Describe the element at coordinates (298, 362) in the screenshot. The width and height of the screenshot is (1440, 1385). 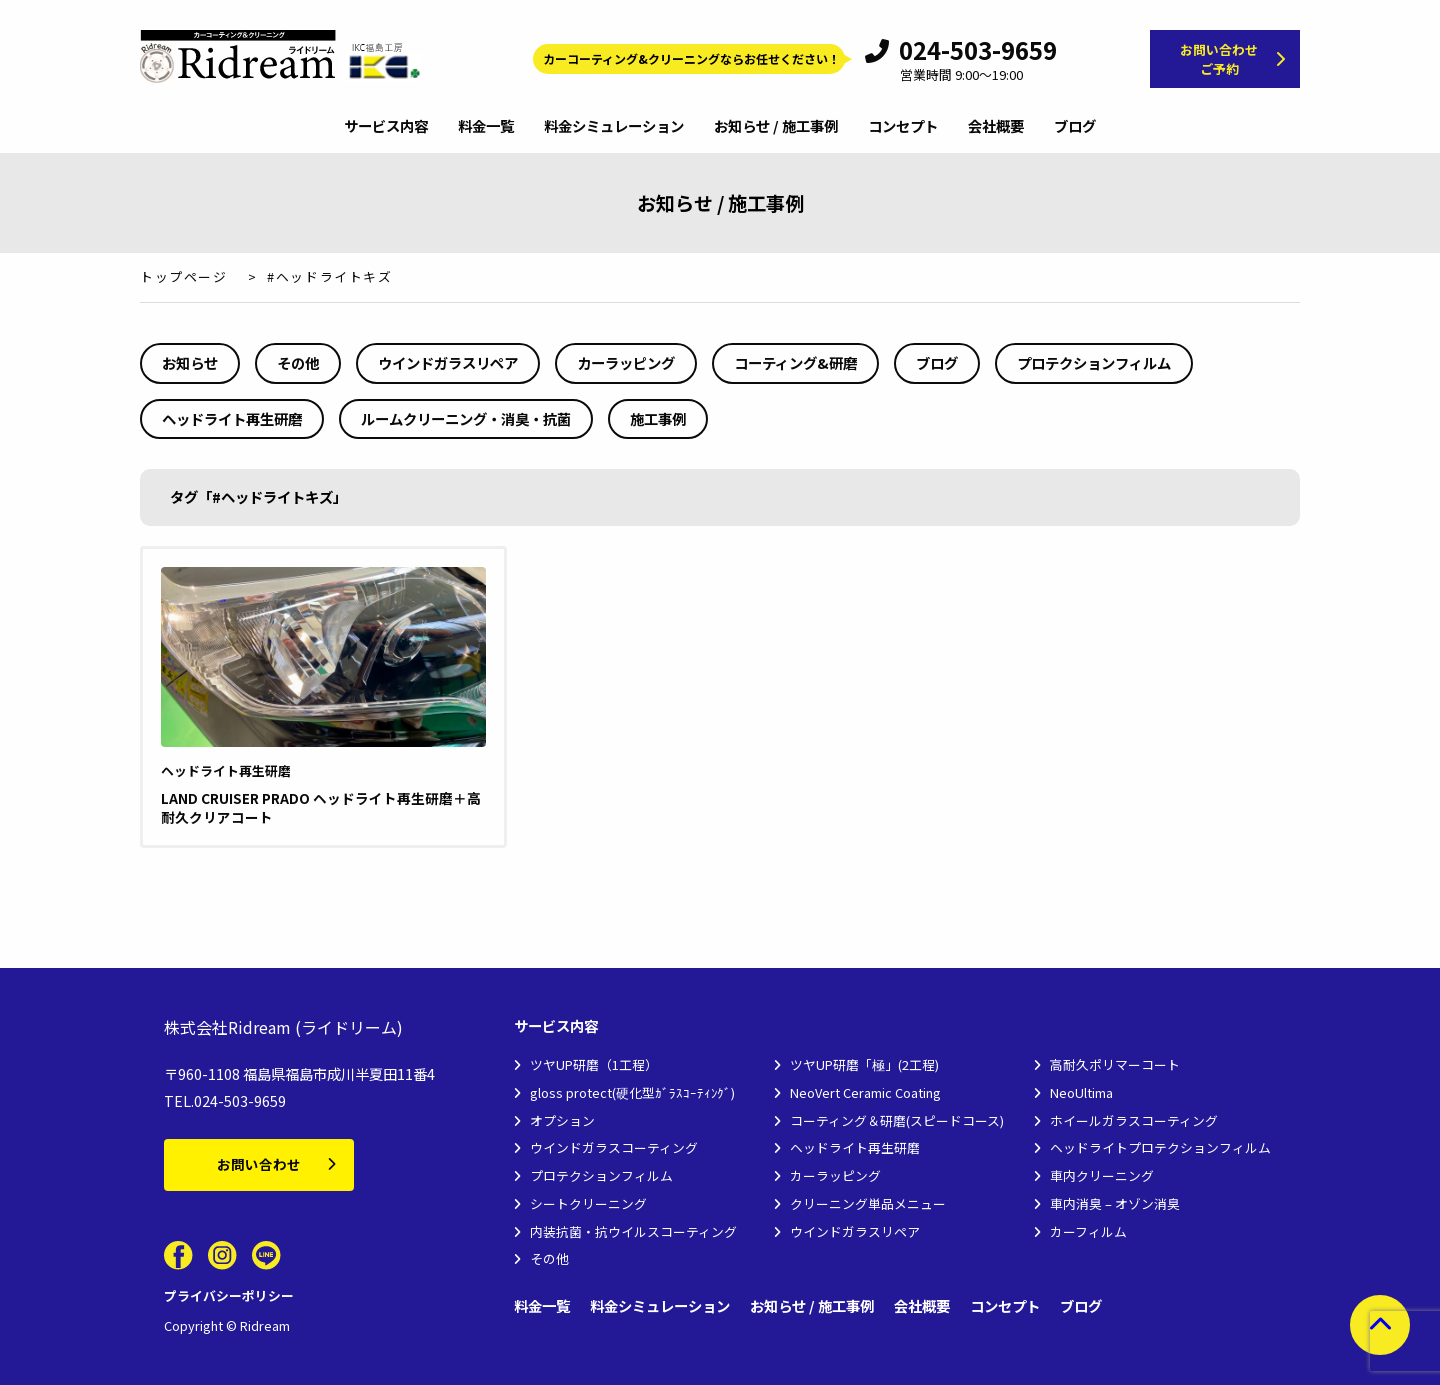
I see `その他` at that location.